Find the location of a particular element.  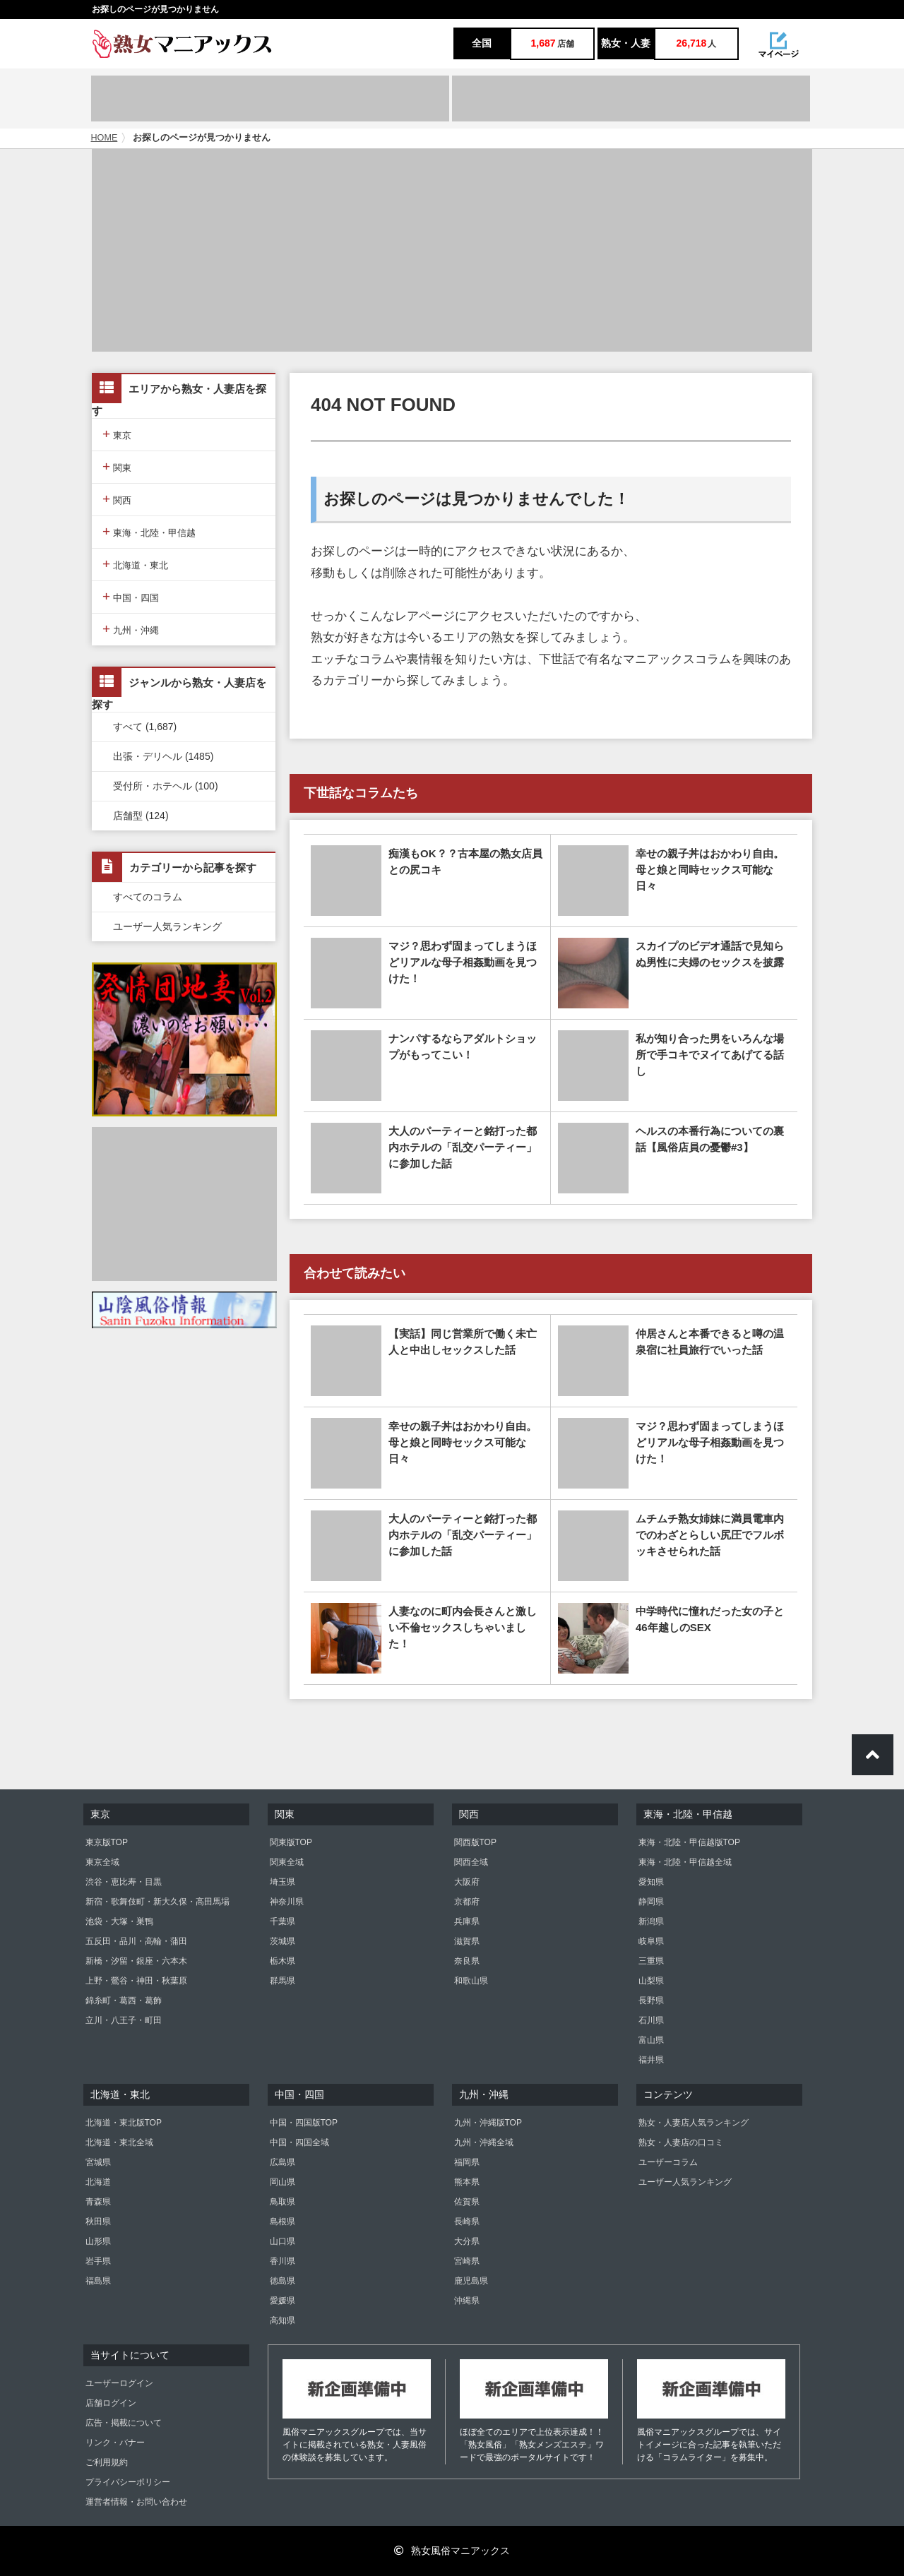

出張・デリヘル (1485) is located at coordinates (163, 756).